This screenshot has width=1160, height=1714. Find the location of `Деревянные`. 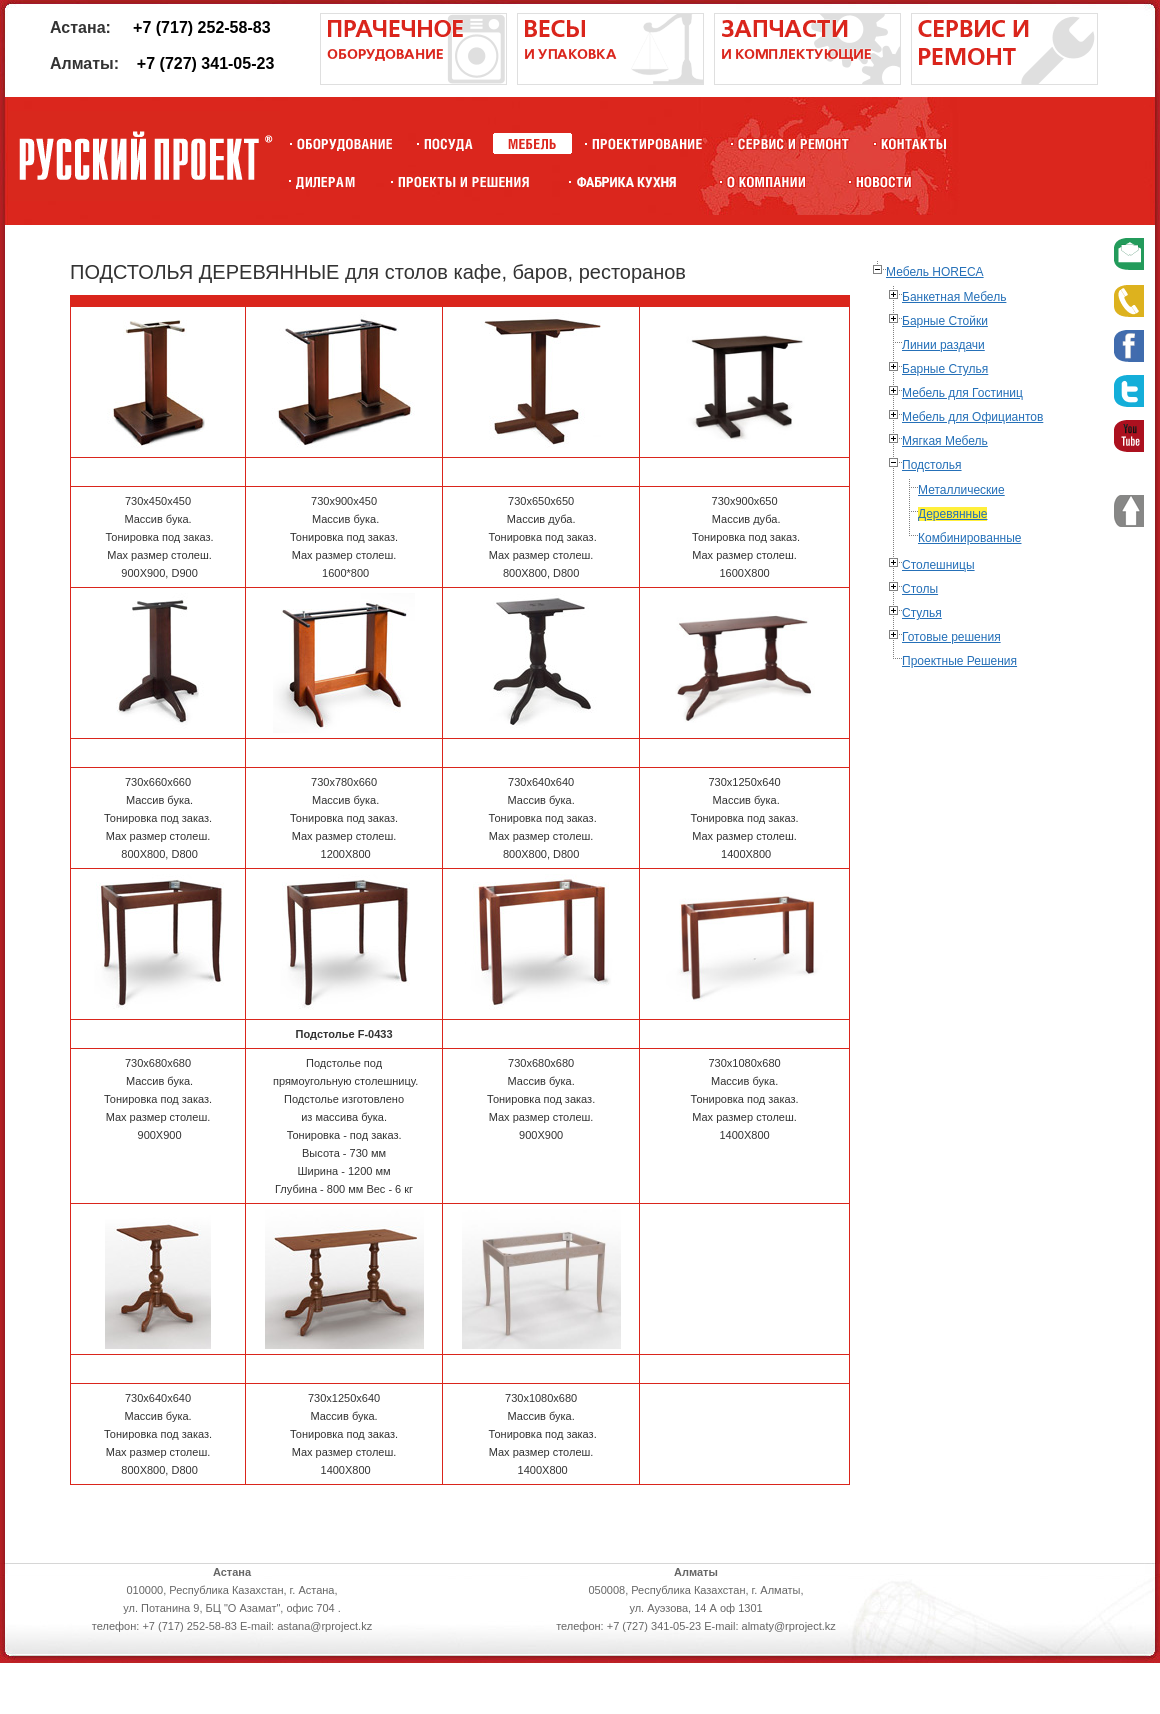

Деревянные is located at coordinates (952, 514).